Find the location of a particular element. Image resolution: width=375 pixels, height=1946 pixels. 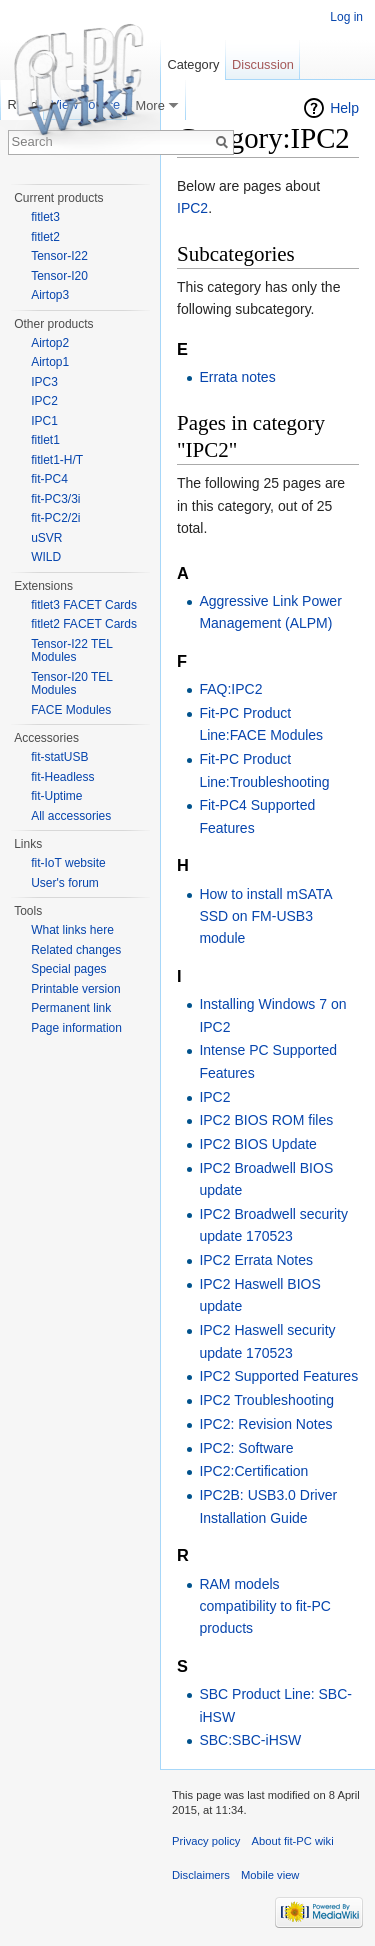

fitlet1-H/T is located at coordinates (57, 460).